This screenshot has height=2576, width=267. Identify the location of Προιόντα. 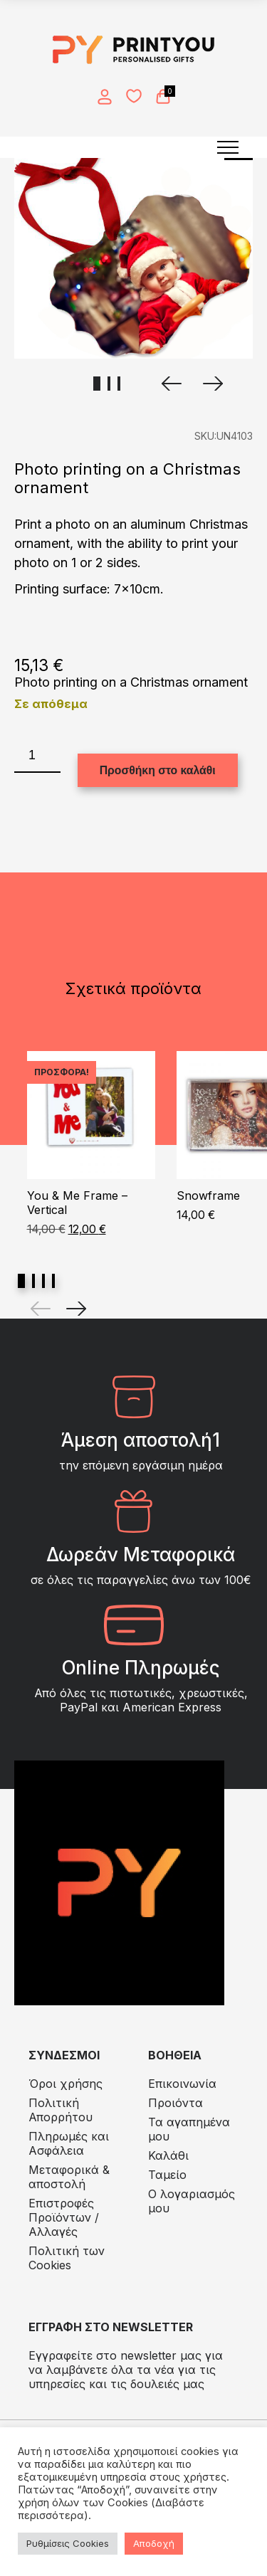
(175, 2103).